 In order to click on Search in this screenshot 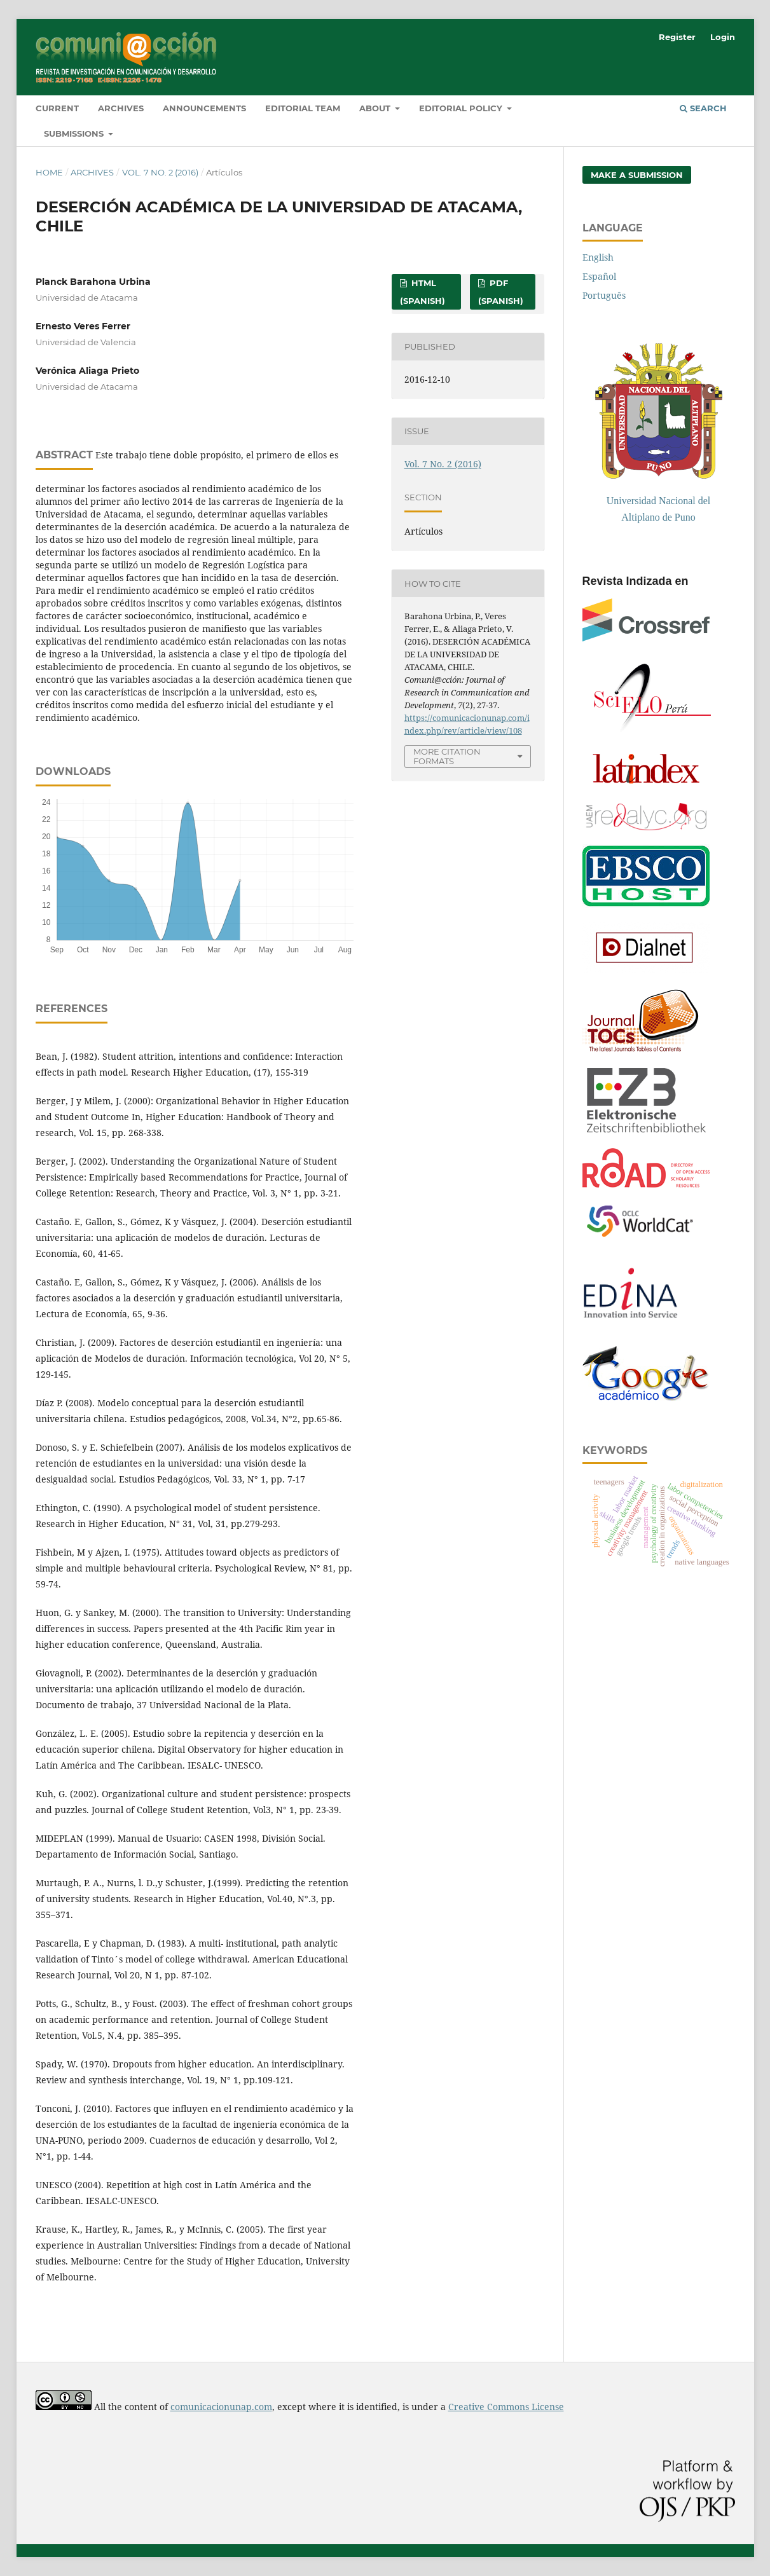, I will do `click(703, 108)`.